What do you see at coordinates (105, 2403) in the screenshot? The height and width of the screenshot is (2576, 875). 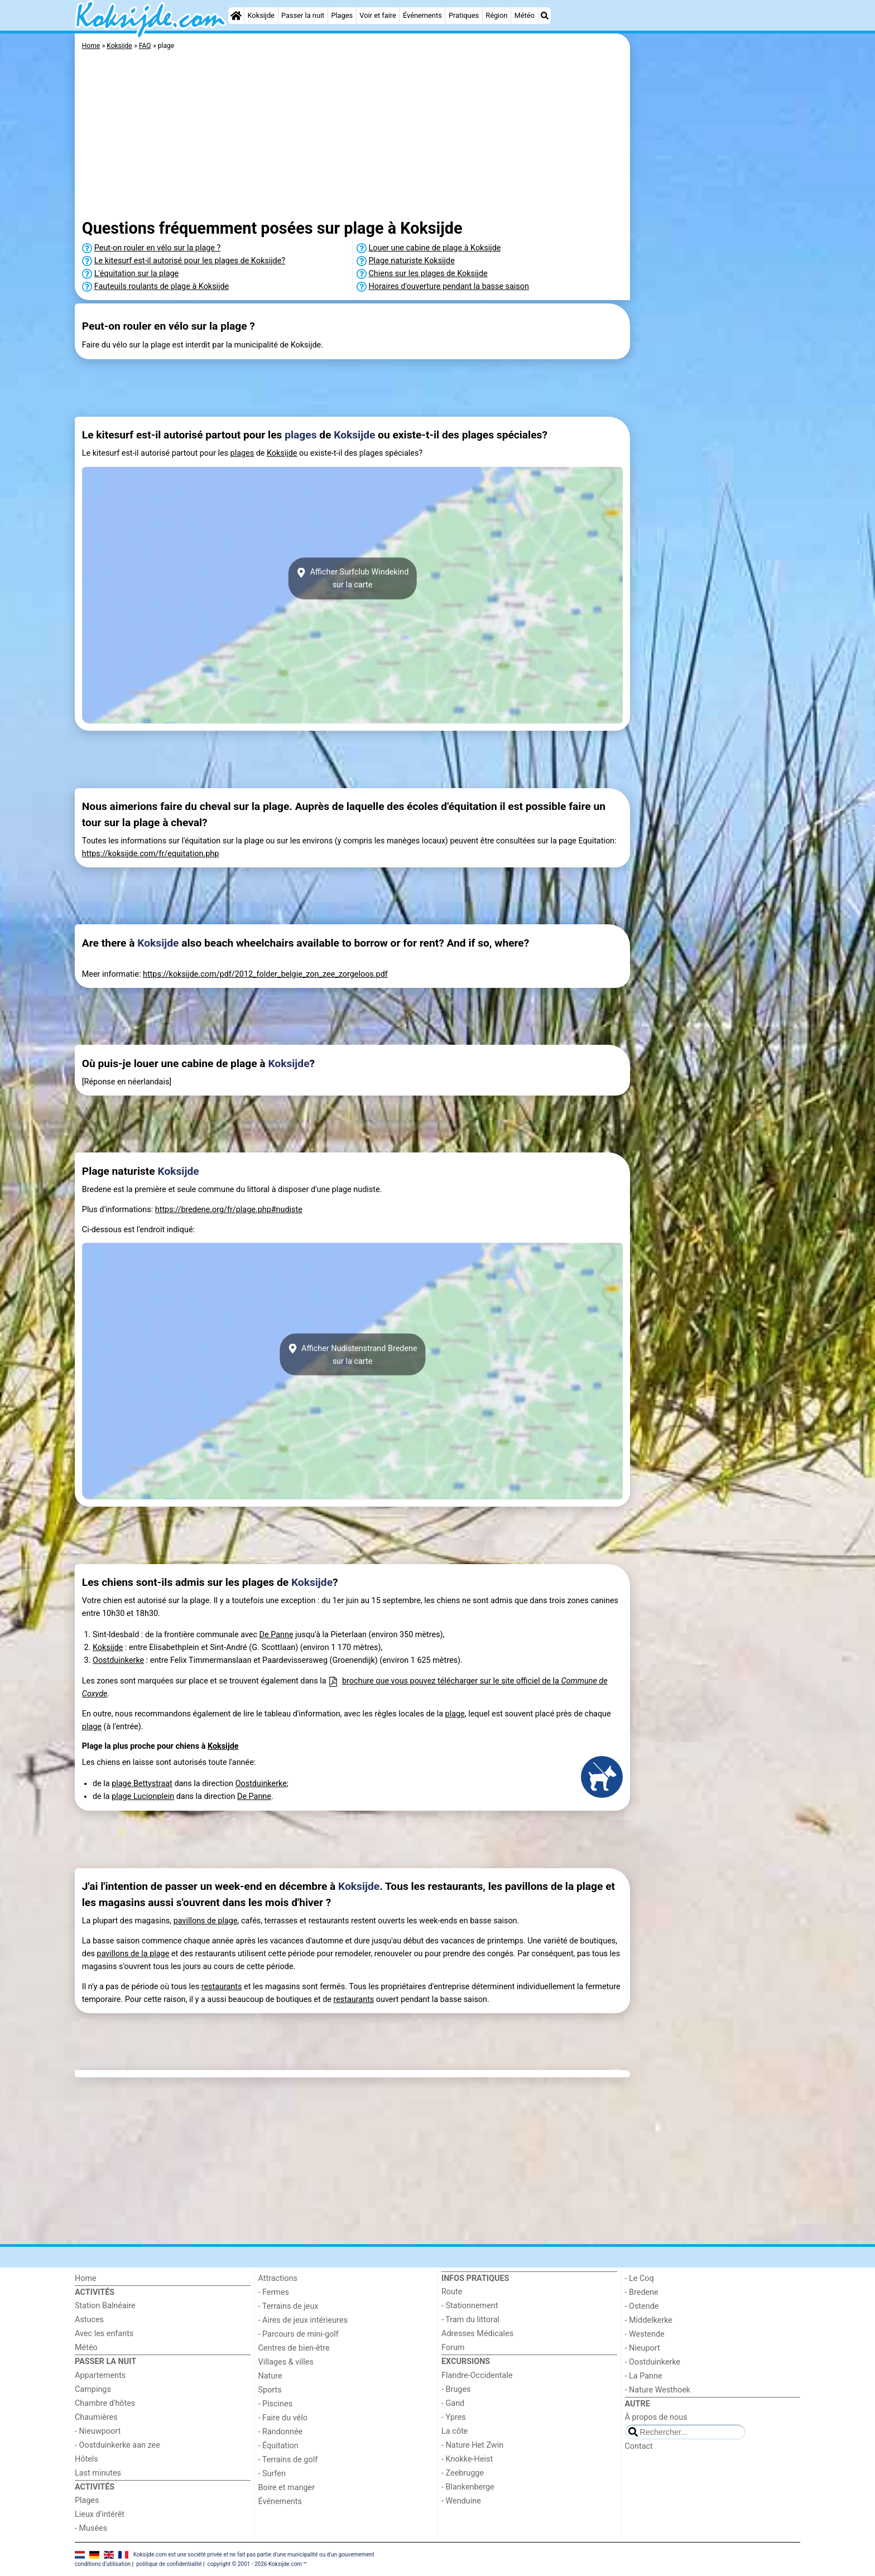 I see `Chambre d'hôtes` at bounding box center [105, 2403].